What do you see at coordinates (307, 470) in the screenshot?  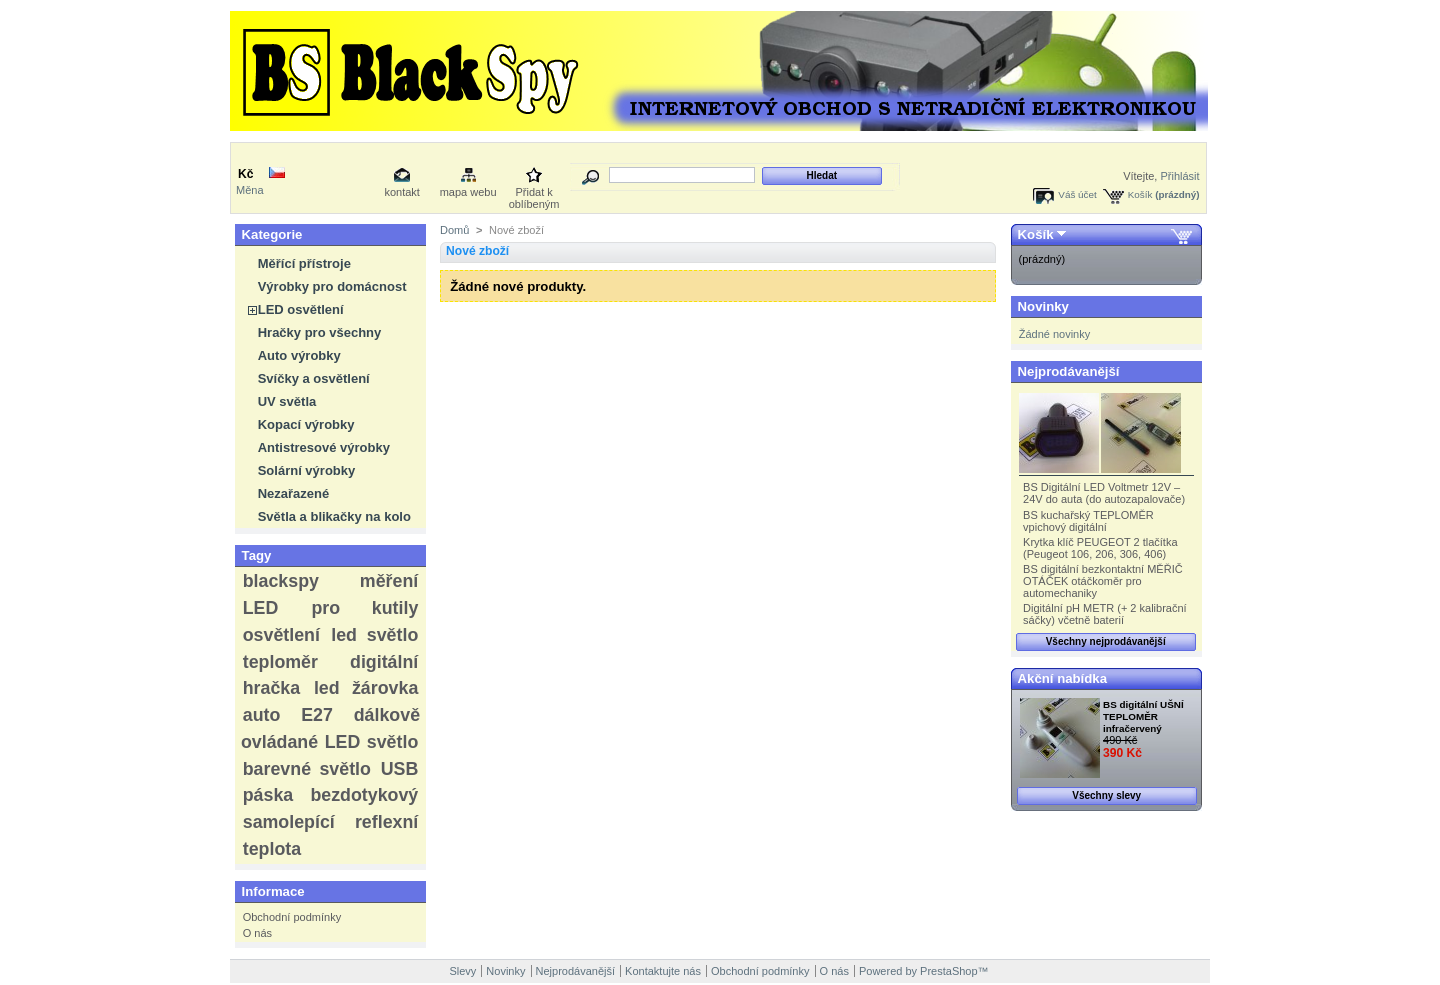 I see `Solární výrobky` at bounding box center [307, 470].